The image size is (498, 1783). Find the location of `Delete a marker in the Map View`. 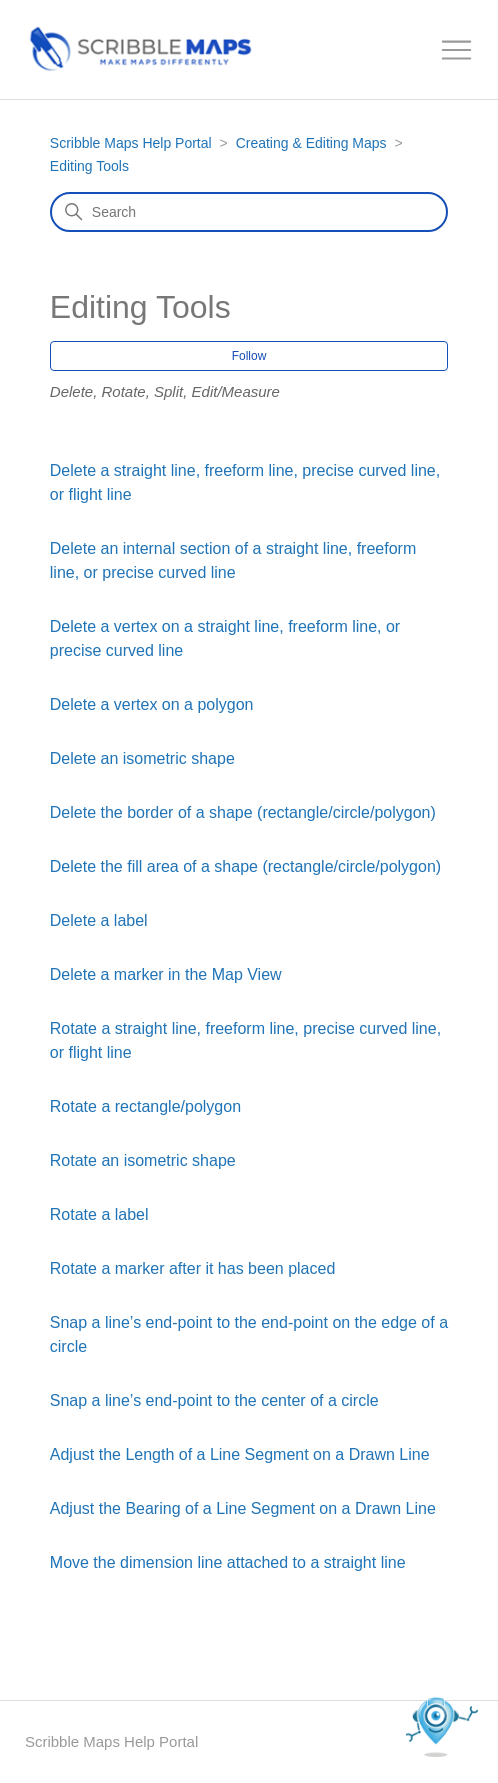

Delete a marker in the Map View is located at coordinates (166, 974).